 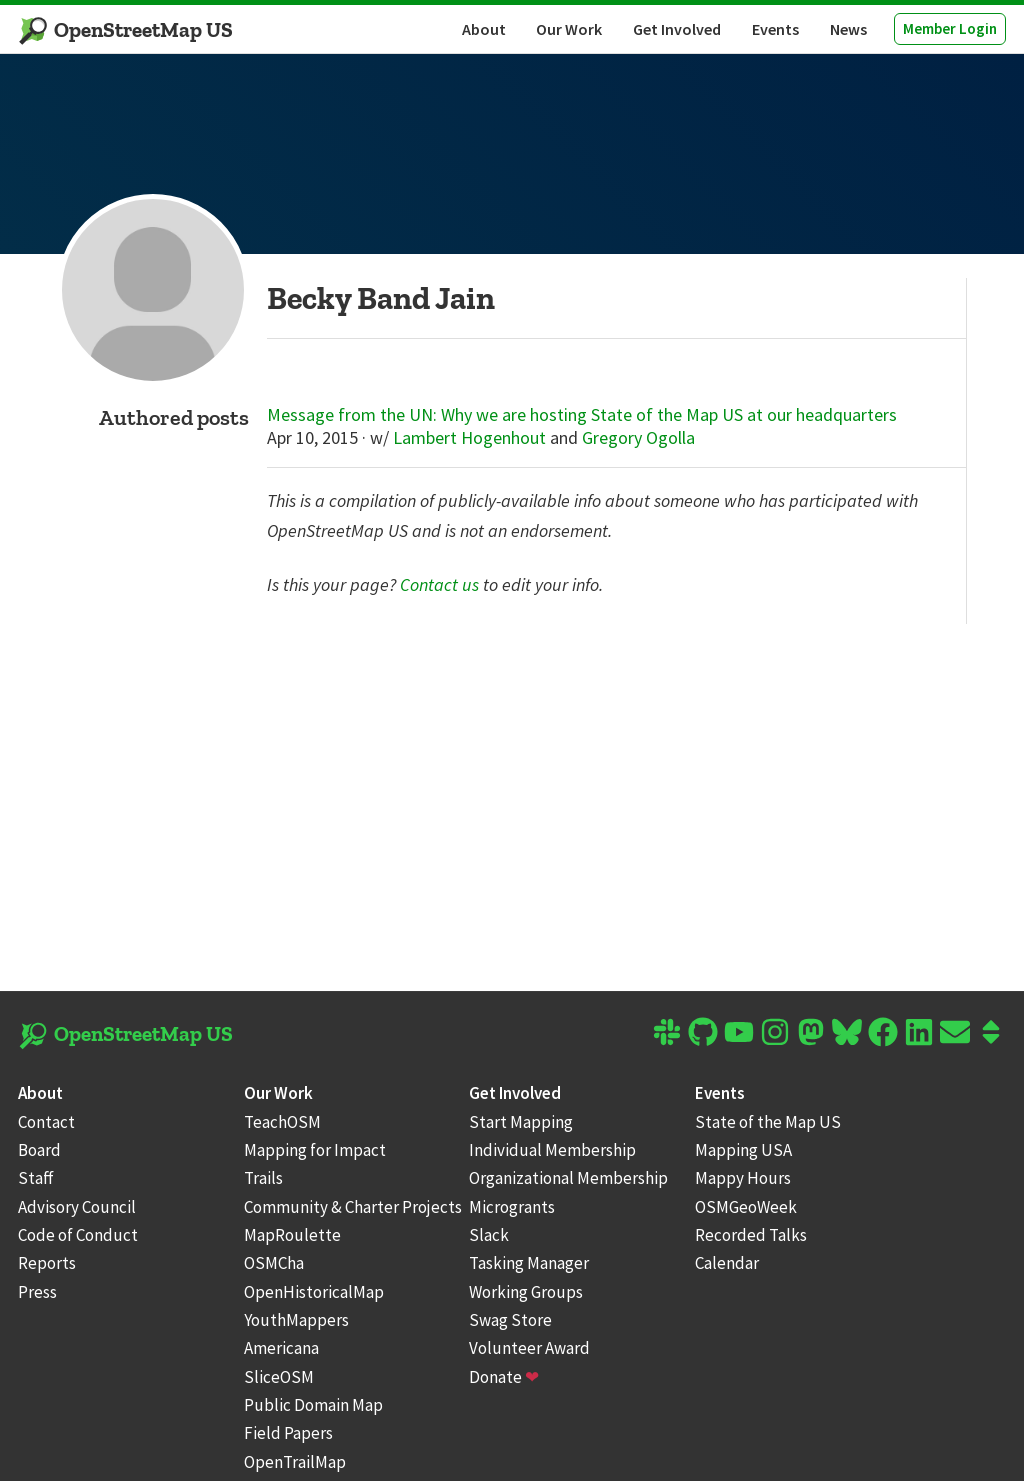 I want to click on Swag Store, so click(x=510, y=1320).